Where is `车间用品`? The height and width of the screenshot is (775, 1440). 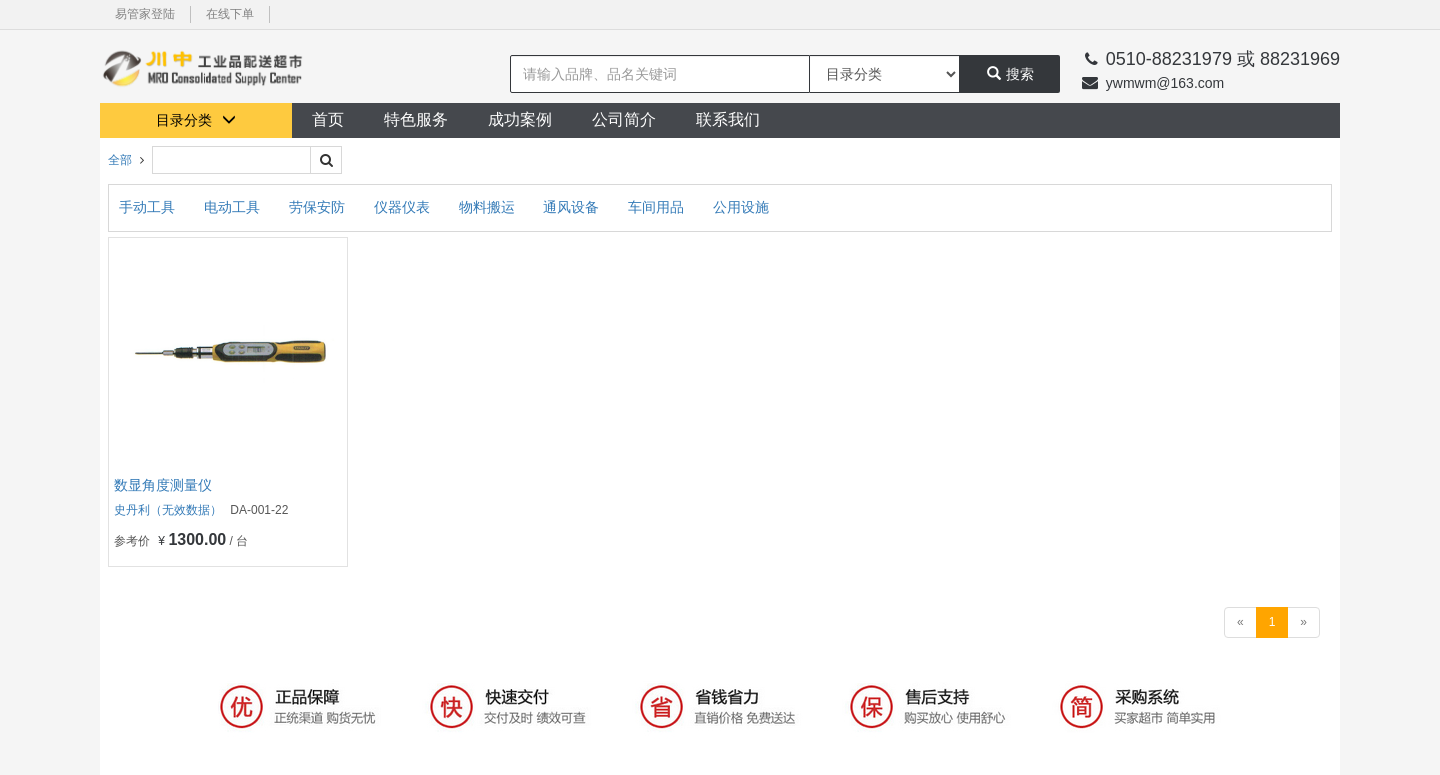
车间用品 is located at coordinates (658, 207).